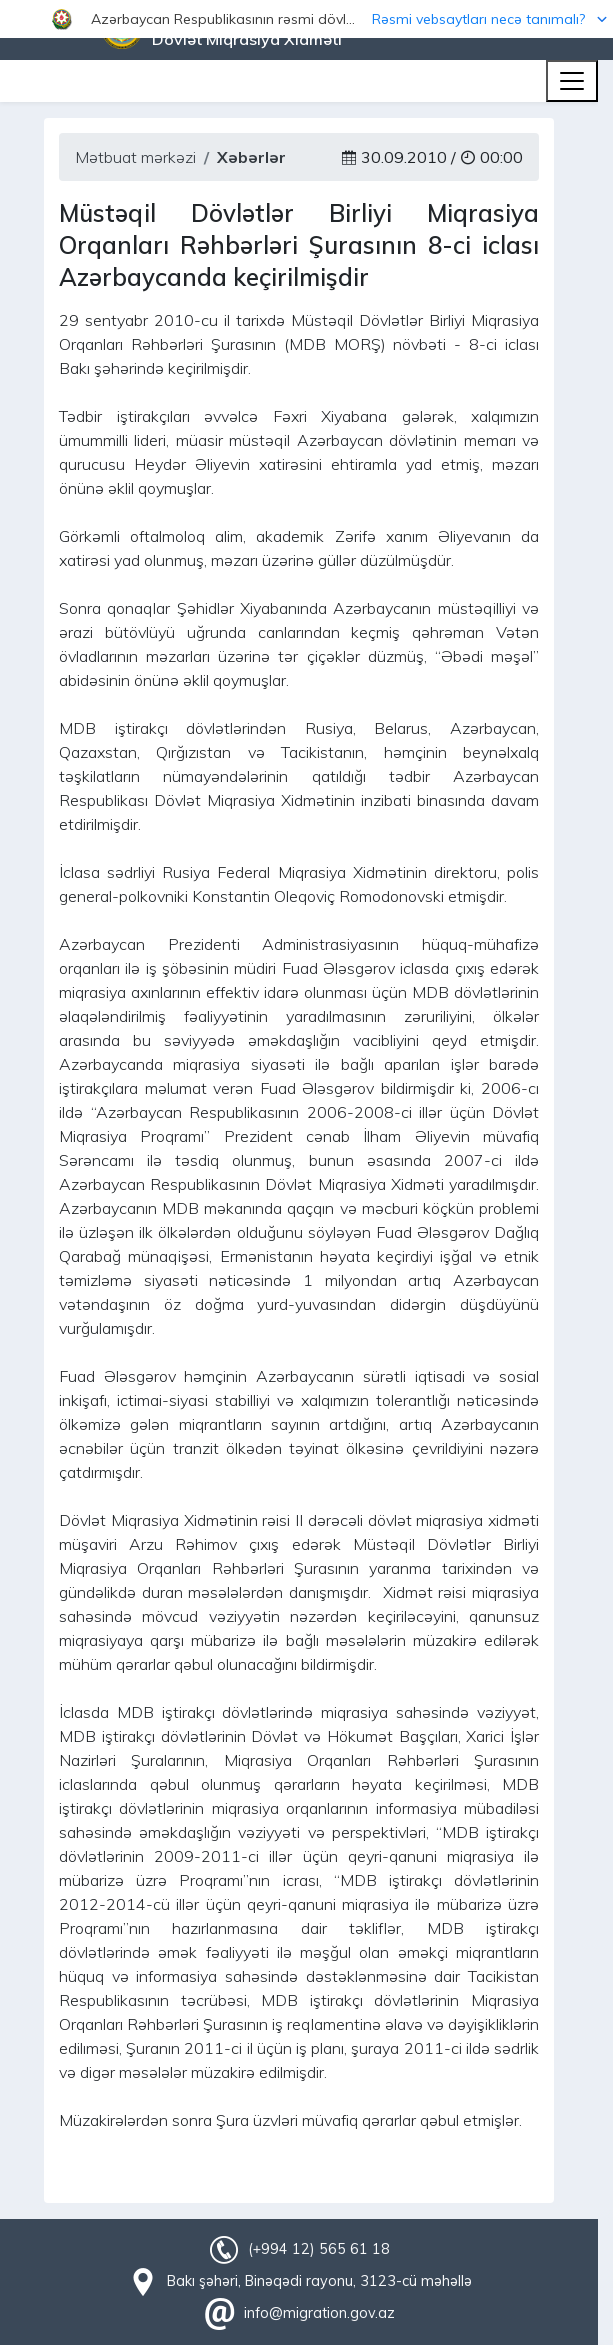 This screenshot has width=613, height=2345. What do you see at coordinates (135, 157) in the screenshot?
I see `Mətbuat mərkəzi` at bounding box center [135, 157].